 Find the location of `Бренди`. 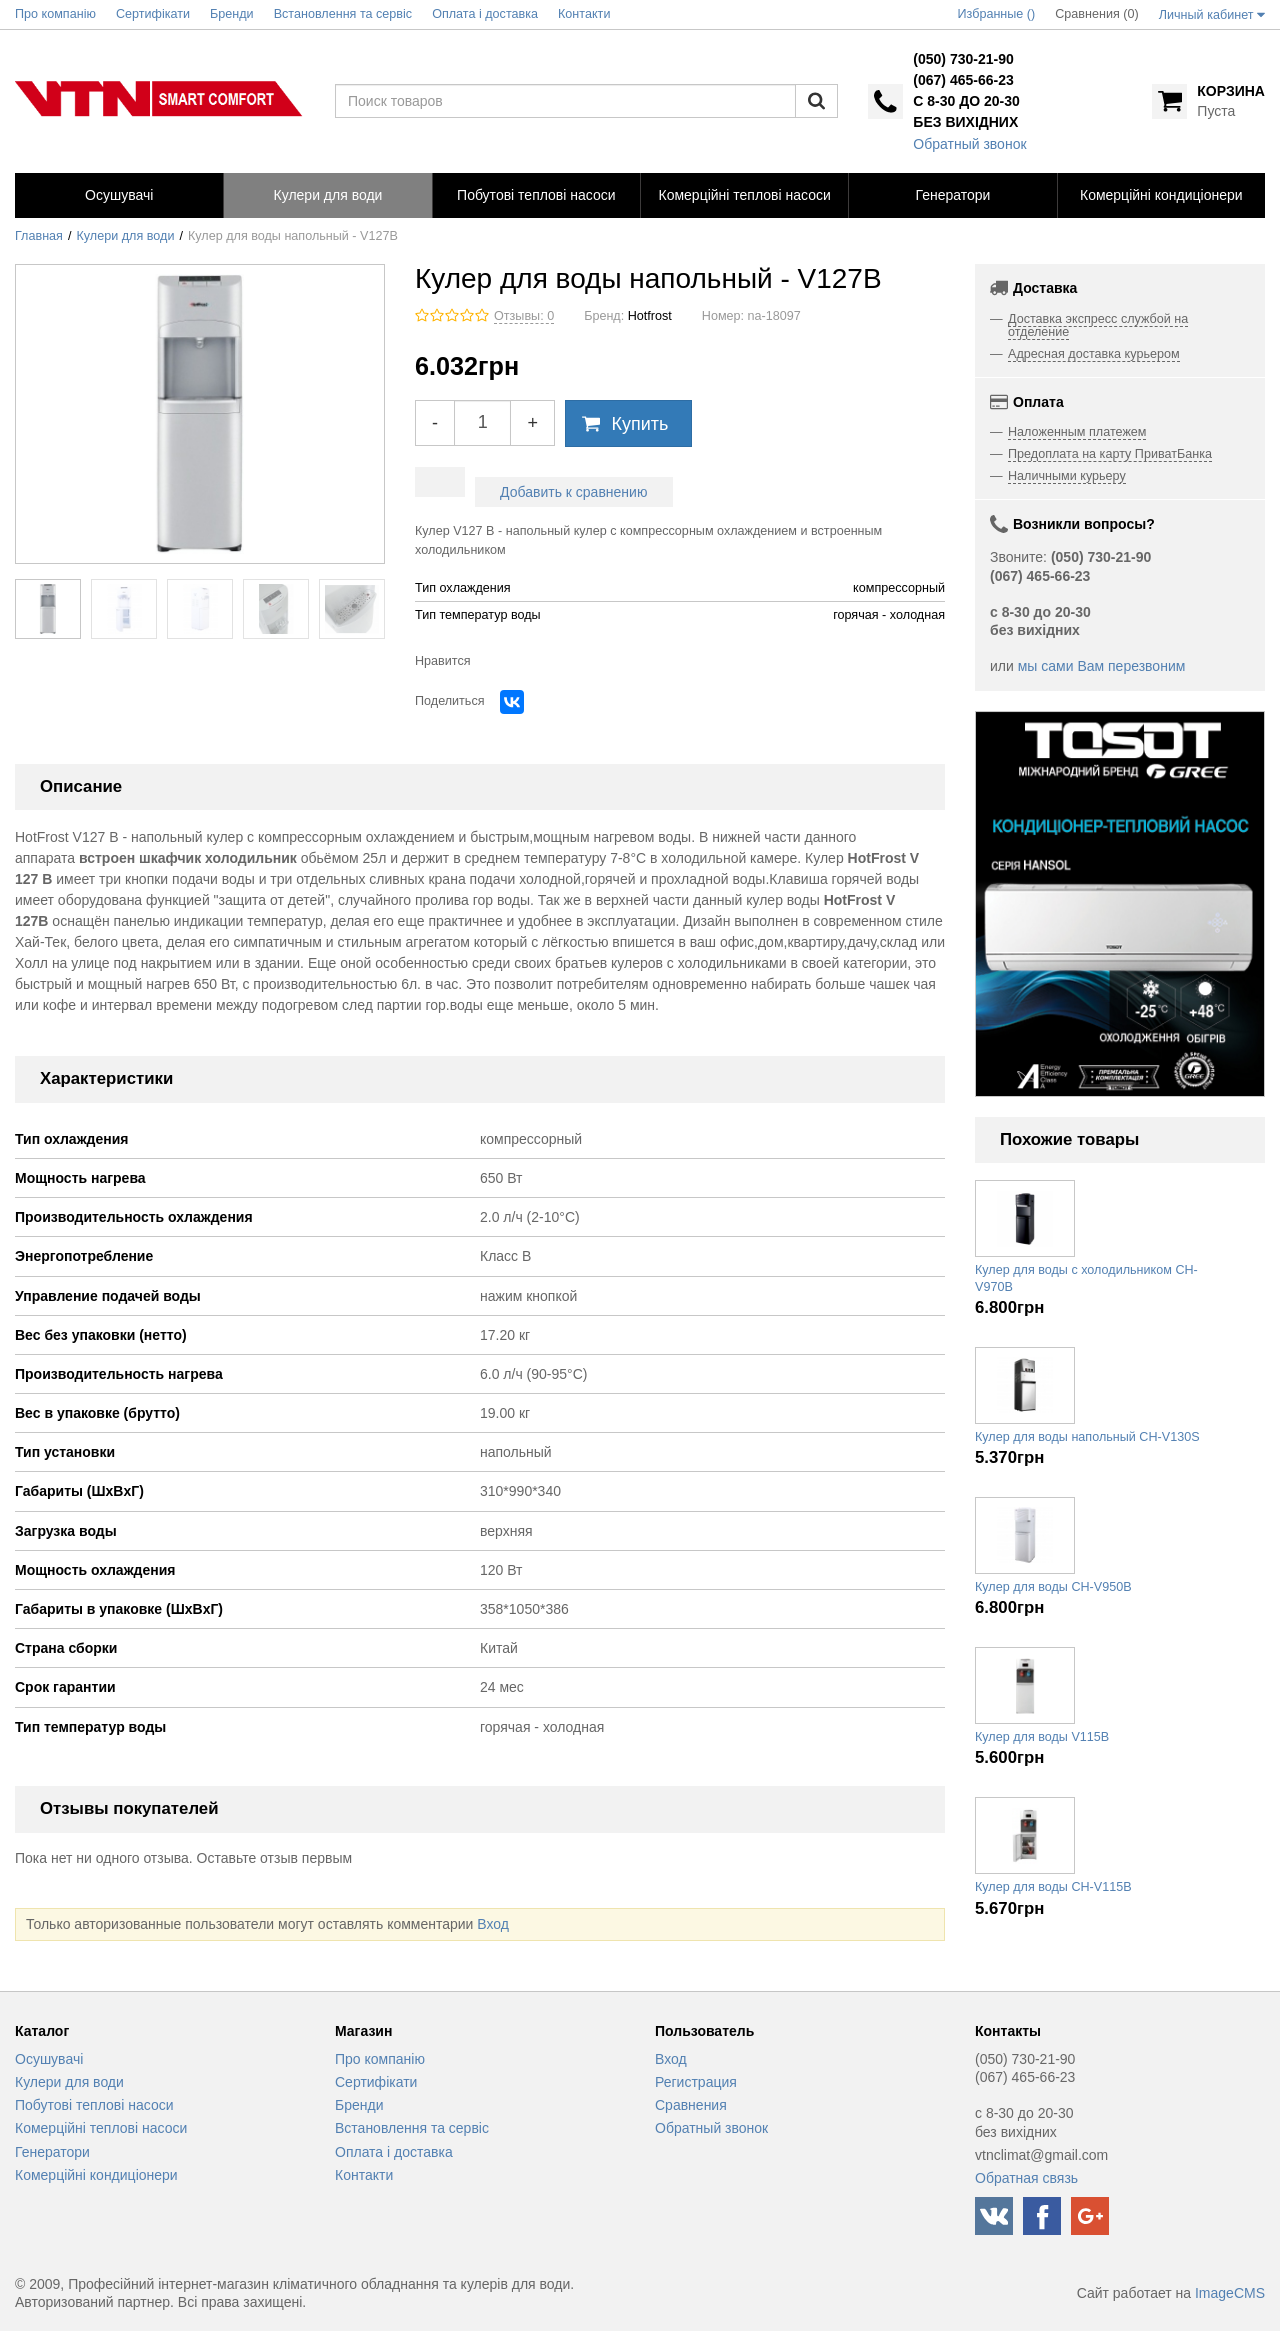

Бренди is located at coordinates (359, 2105).